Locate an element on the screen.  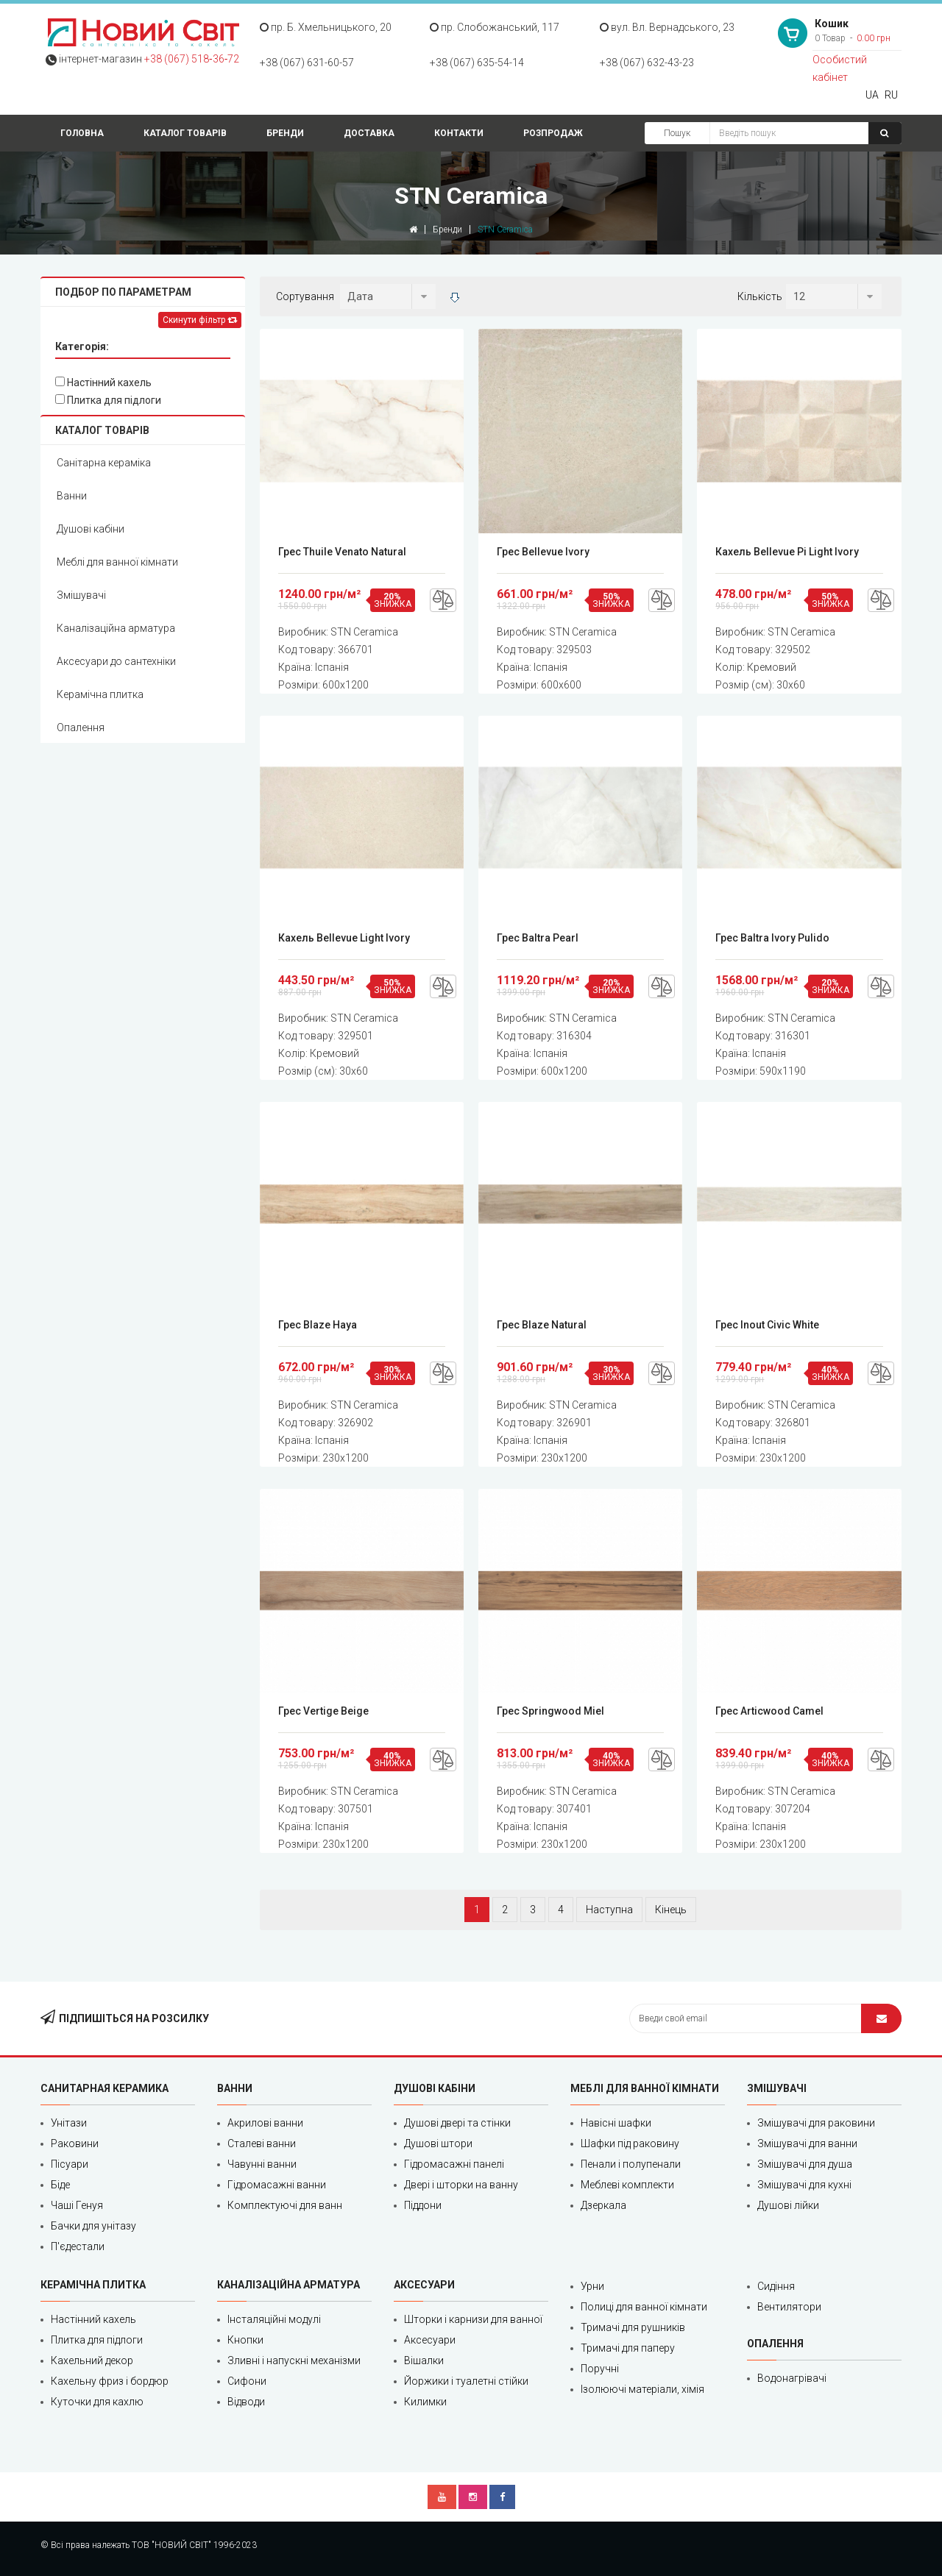
Пенали і полупенали is located at coordinates (631, 2164).